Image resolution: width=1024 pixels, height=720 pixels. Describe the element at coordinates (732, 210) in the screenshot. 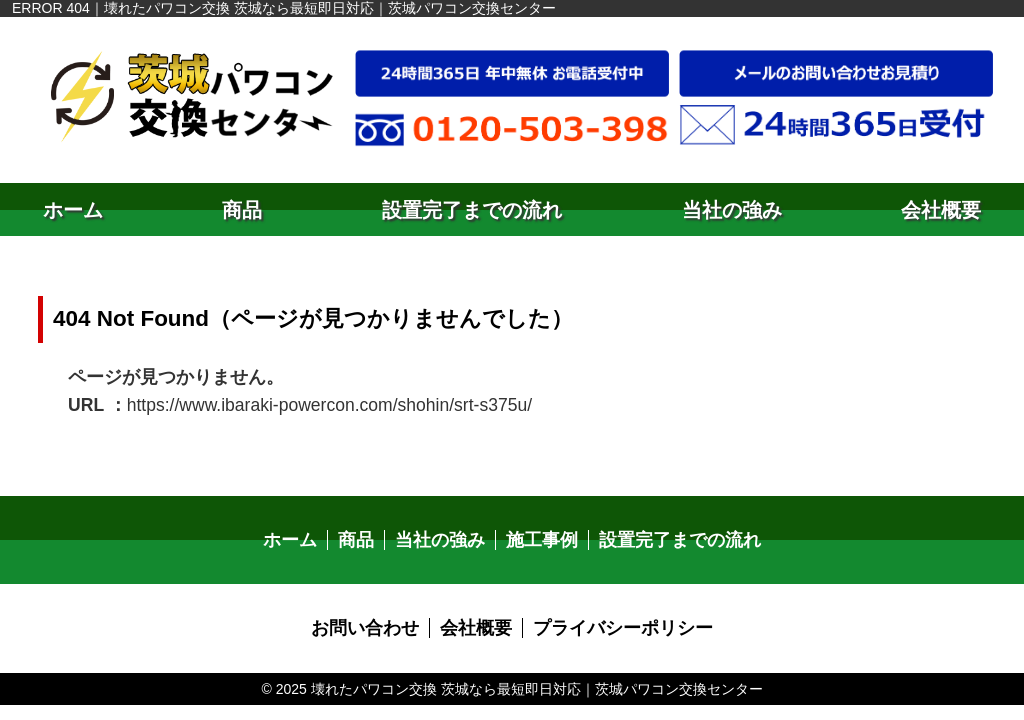

I see `当社の強み` at that location.